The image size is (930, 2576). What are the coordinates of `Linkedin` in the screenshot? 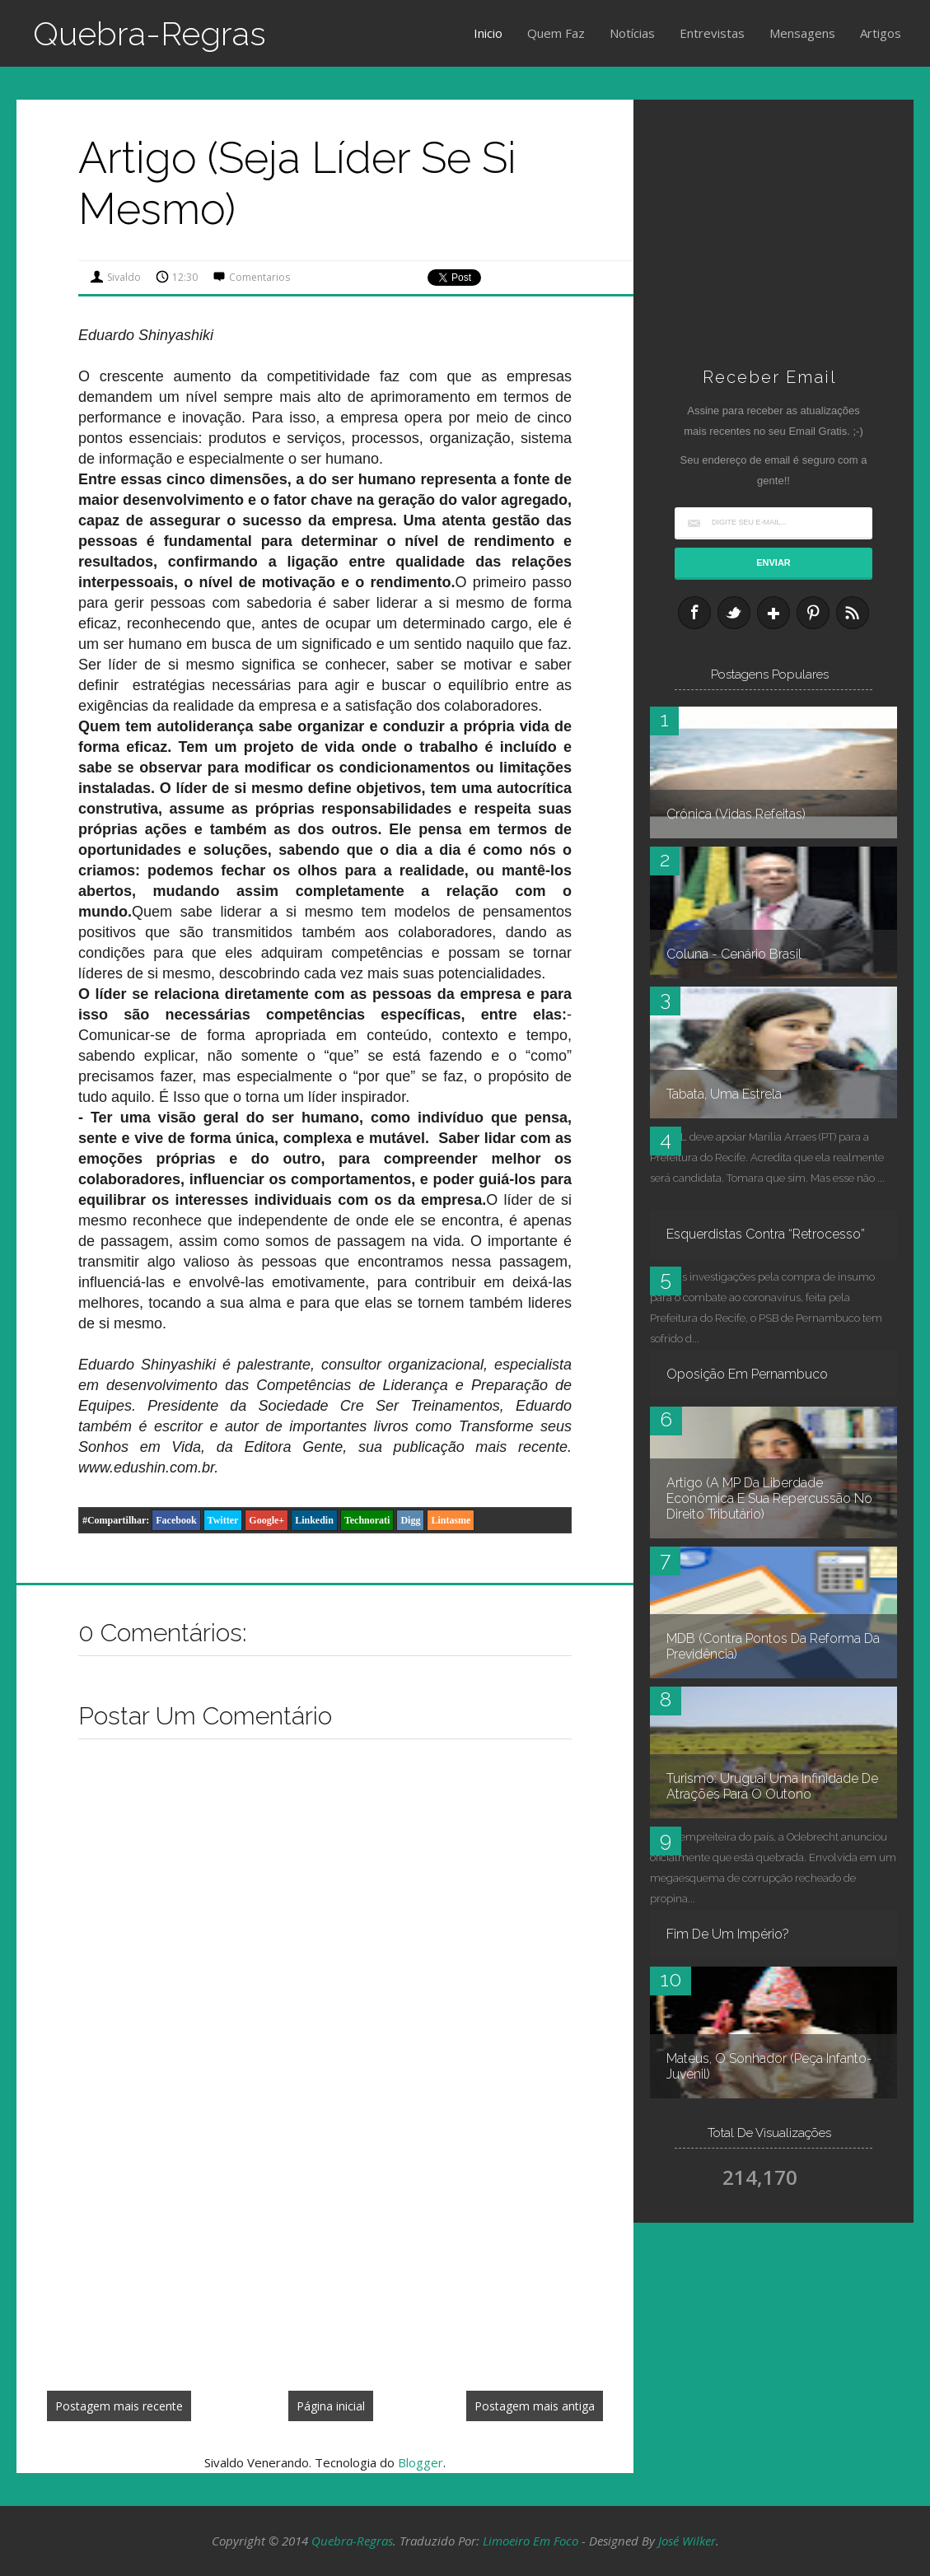 It's located at (314, 1520).